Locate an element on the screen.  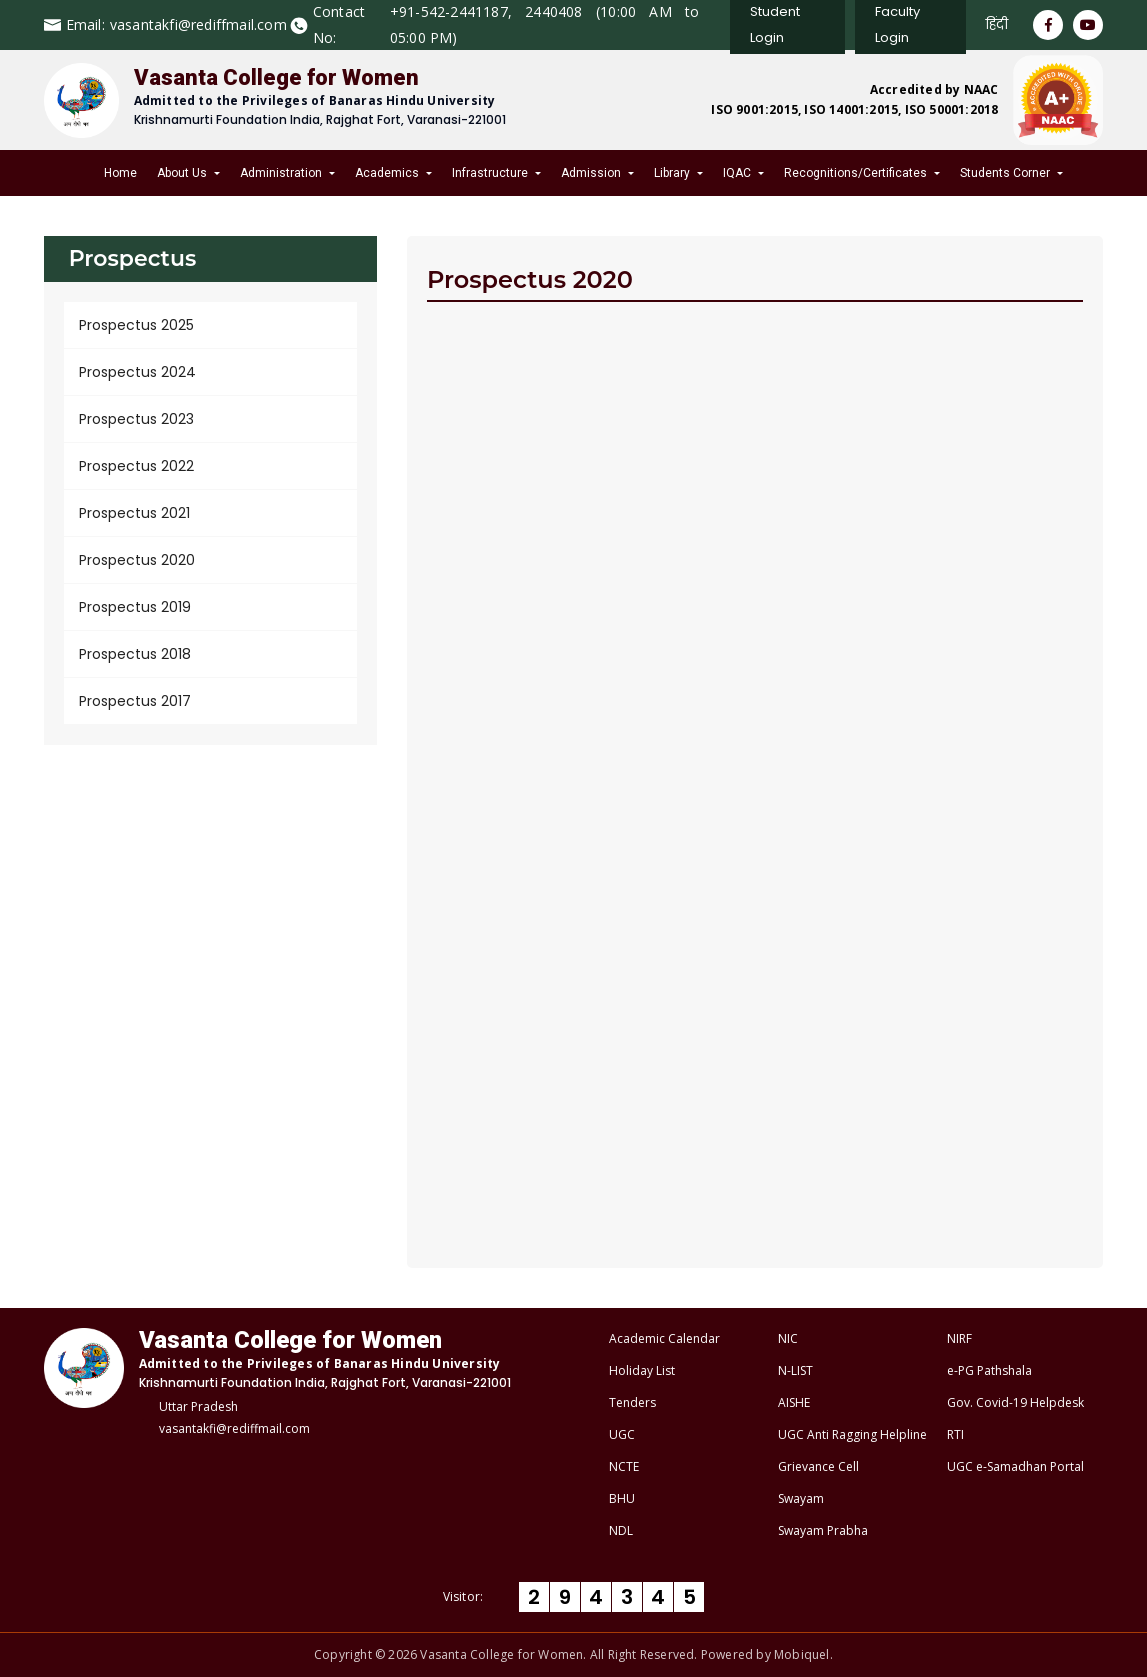
Mobiquel. is located at coordinates (803, 1654).